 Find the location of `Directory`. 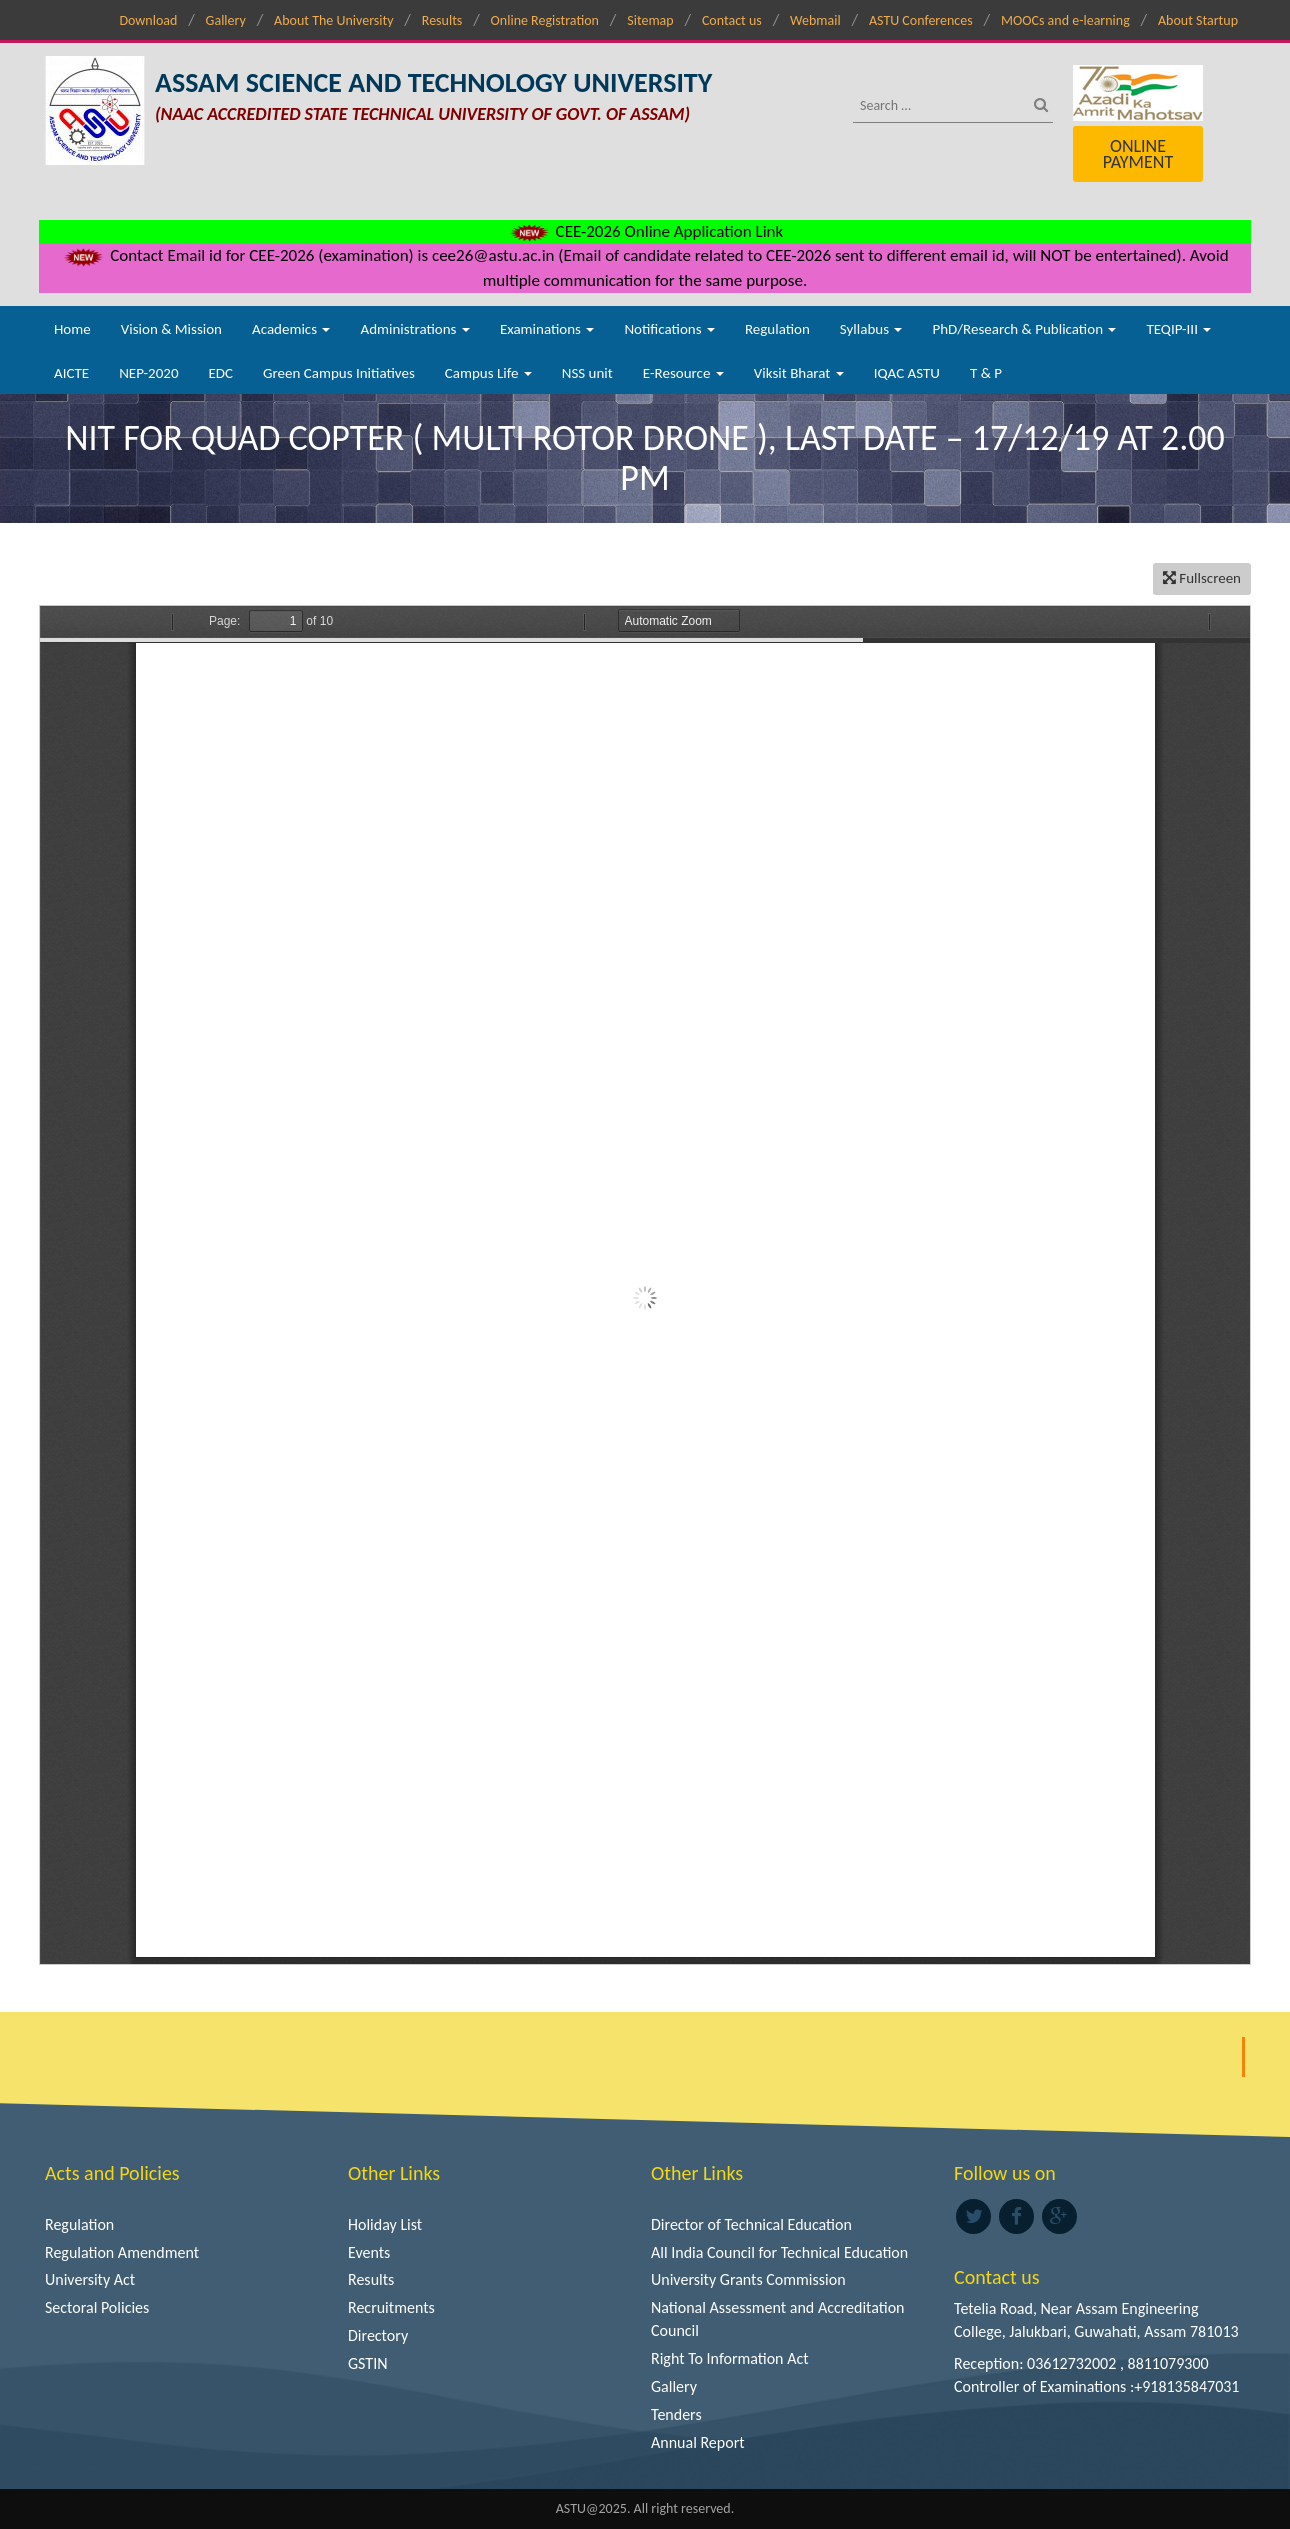

Directory is located at coordinates (378, 2335).